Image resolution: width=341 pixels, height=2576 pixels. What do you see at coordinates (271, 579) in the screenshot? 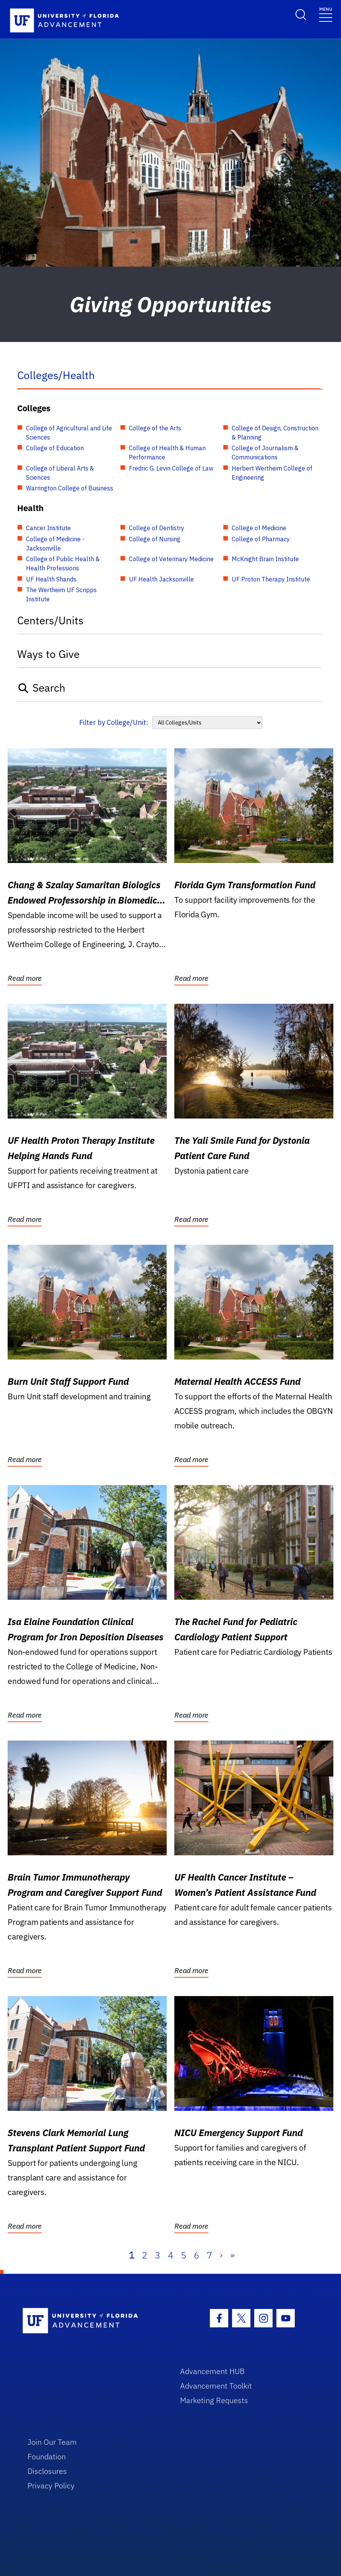
I see `UF Proton Therapy Institute` at bounding box center [271, 579].